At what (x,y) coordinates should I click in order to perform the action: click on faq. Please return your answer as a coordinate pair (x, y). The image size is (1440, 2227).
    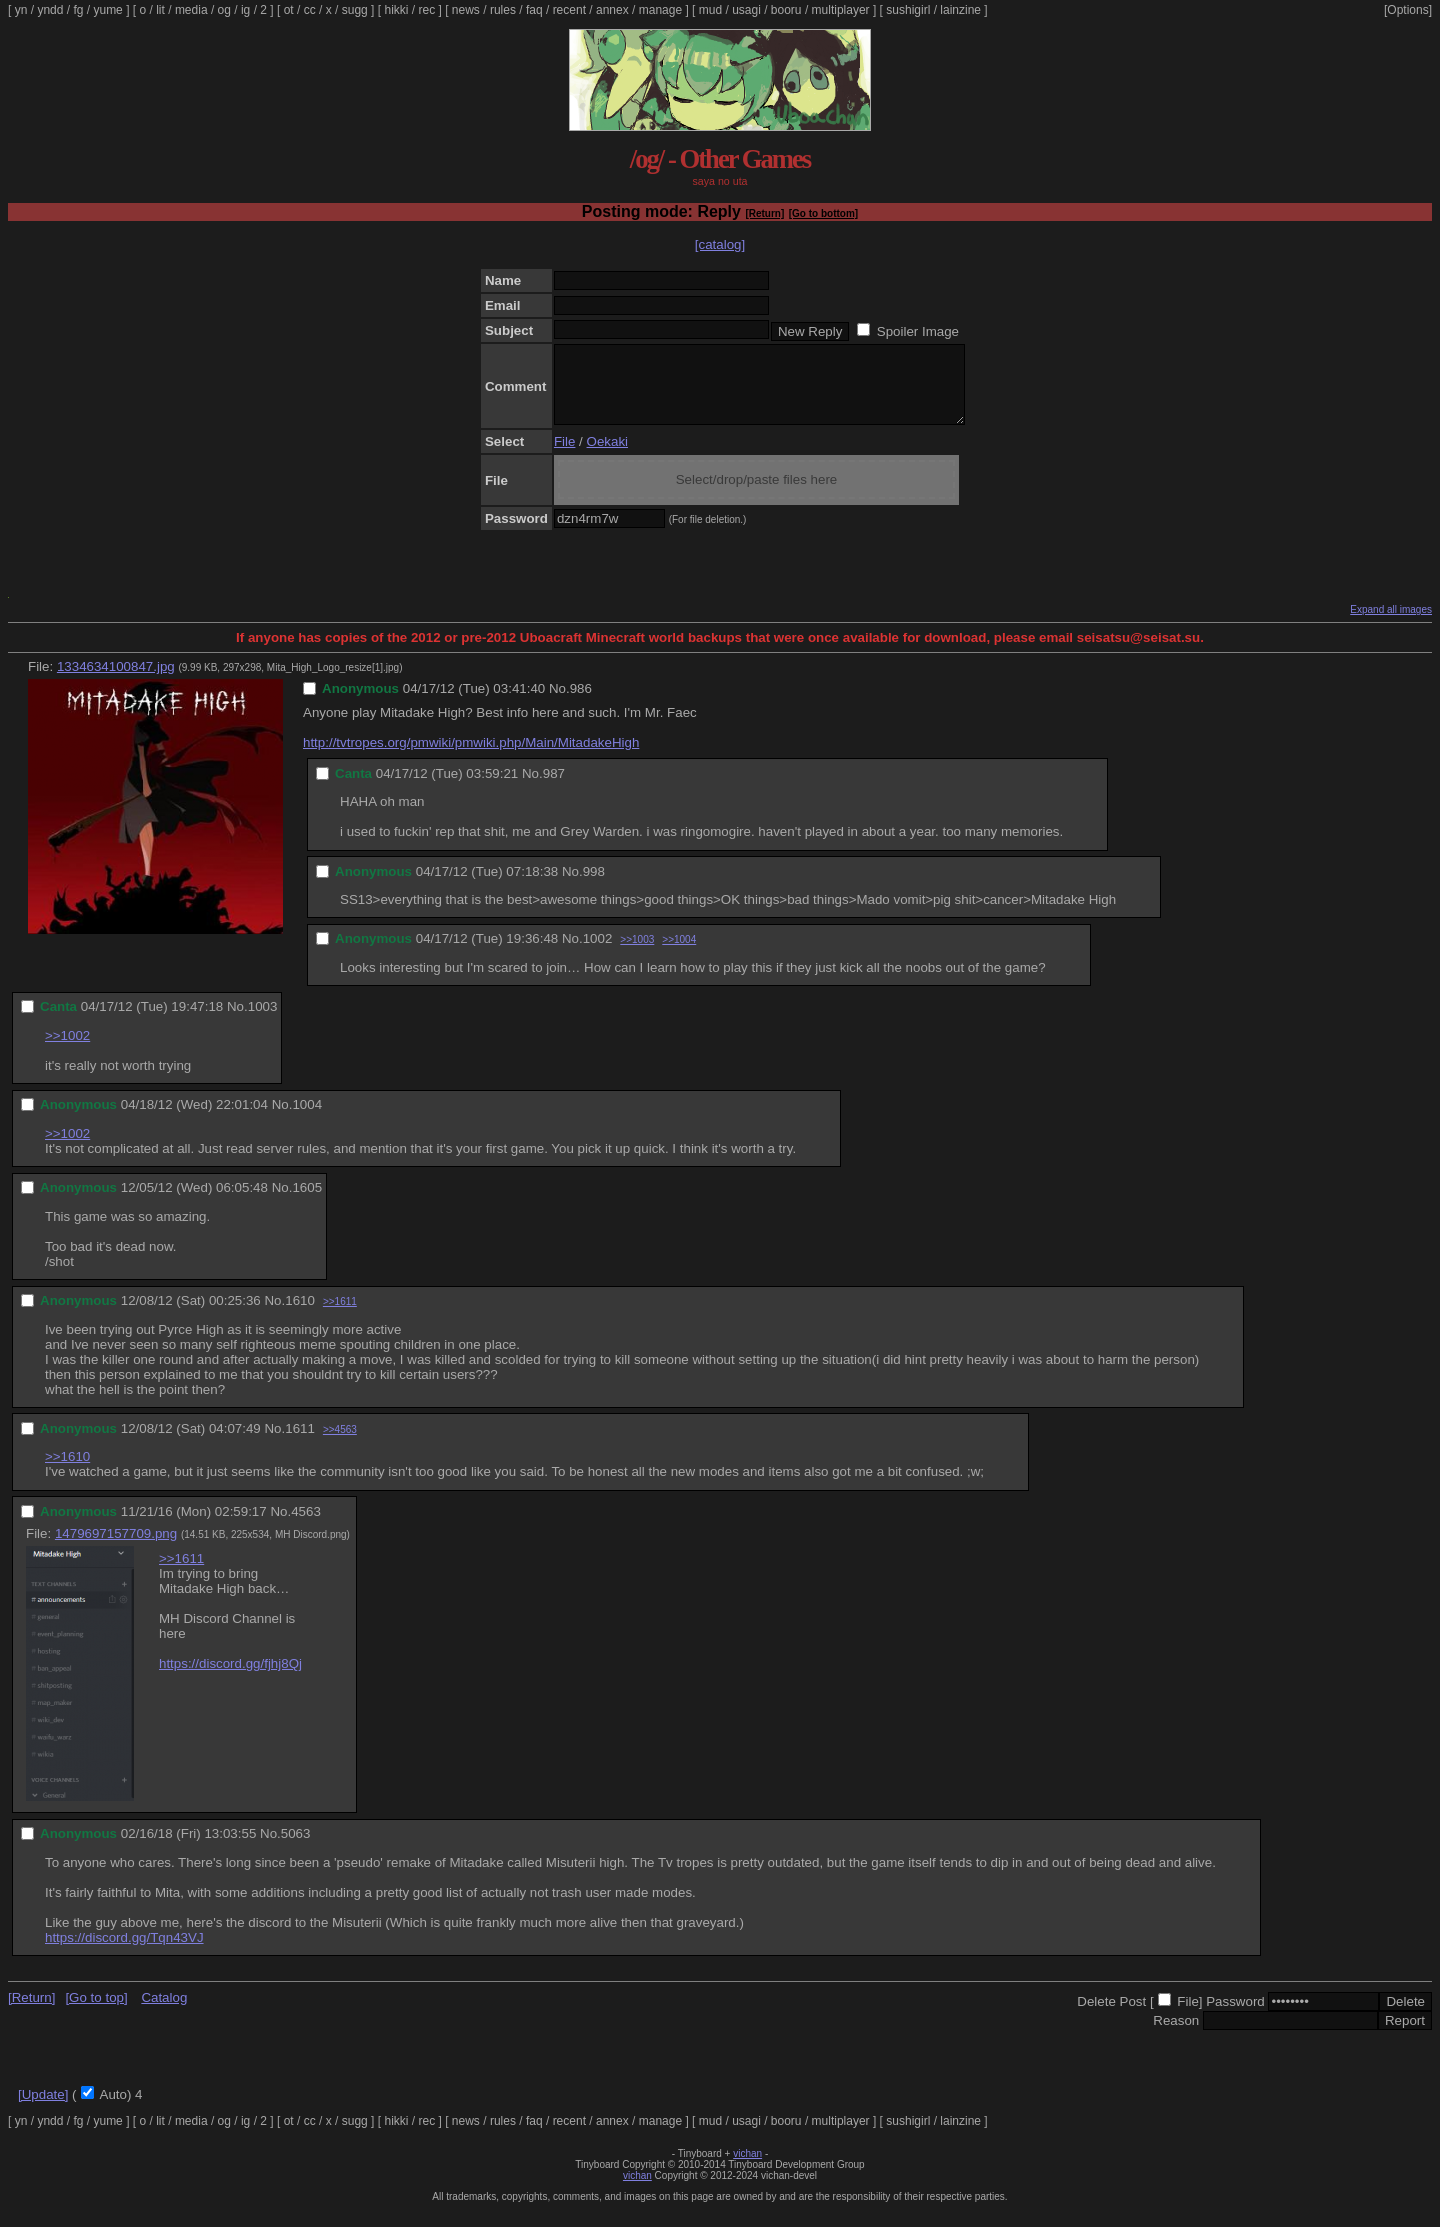
    Looking at the image, I should click on (534, 10).